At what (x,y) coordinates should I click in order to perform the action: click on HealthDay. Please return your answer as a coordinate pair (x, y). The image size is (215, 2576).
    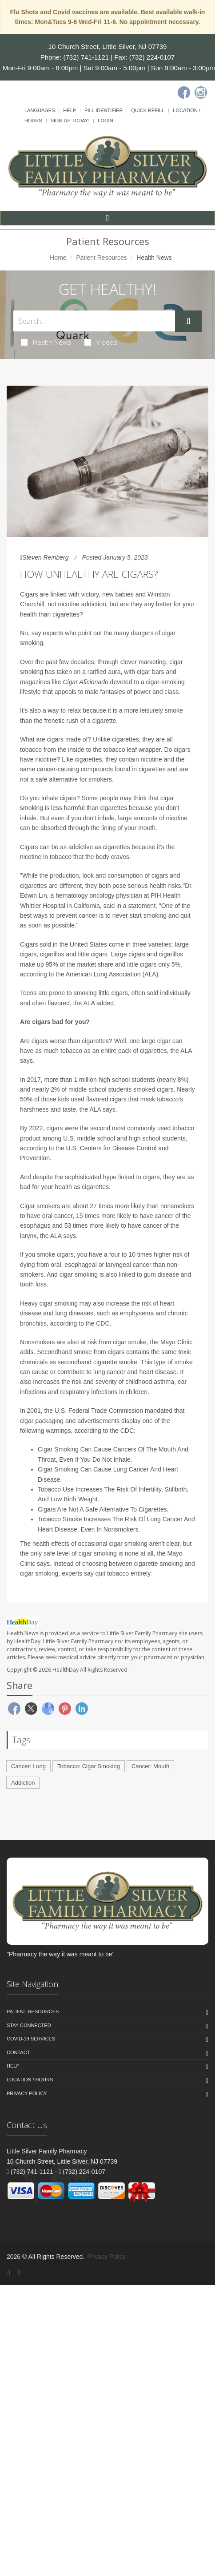
    Looking at the image, I should click on (65, 1669).